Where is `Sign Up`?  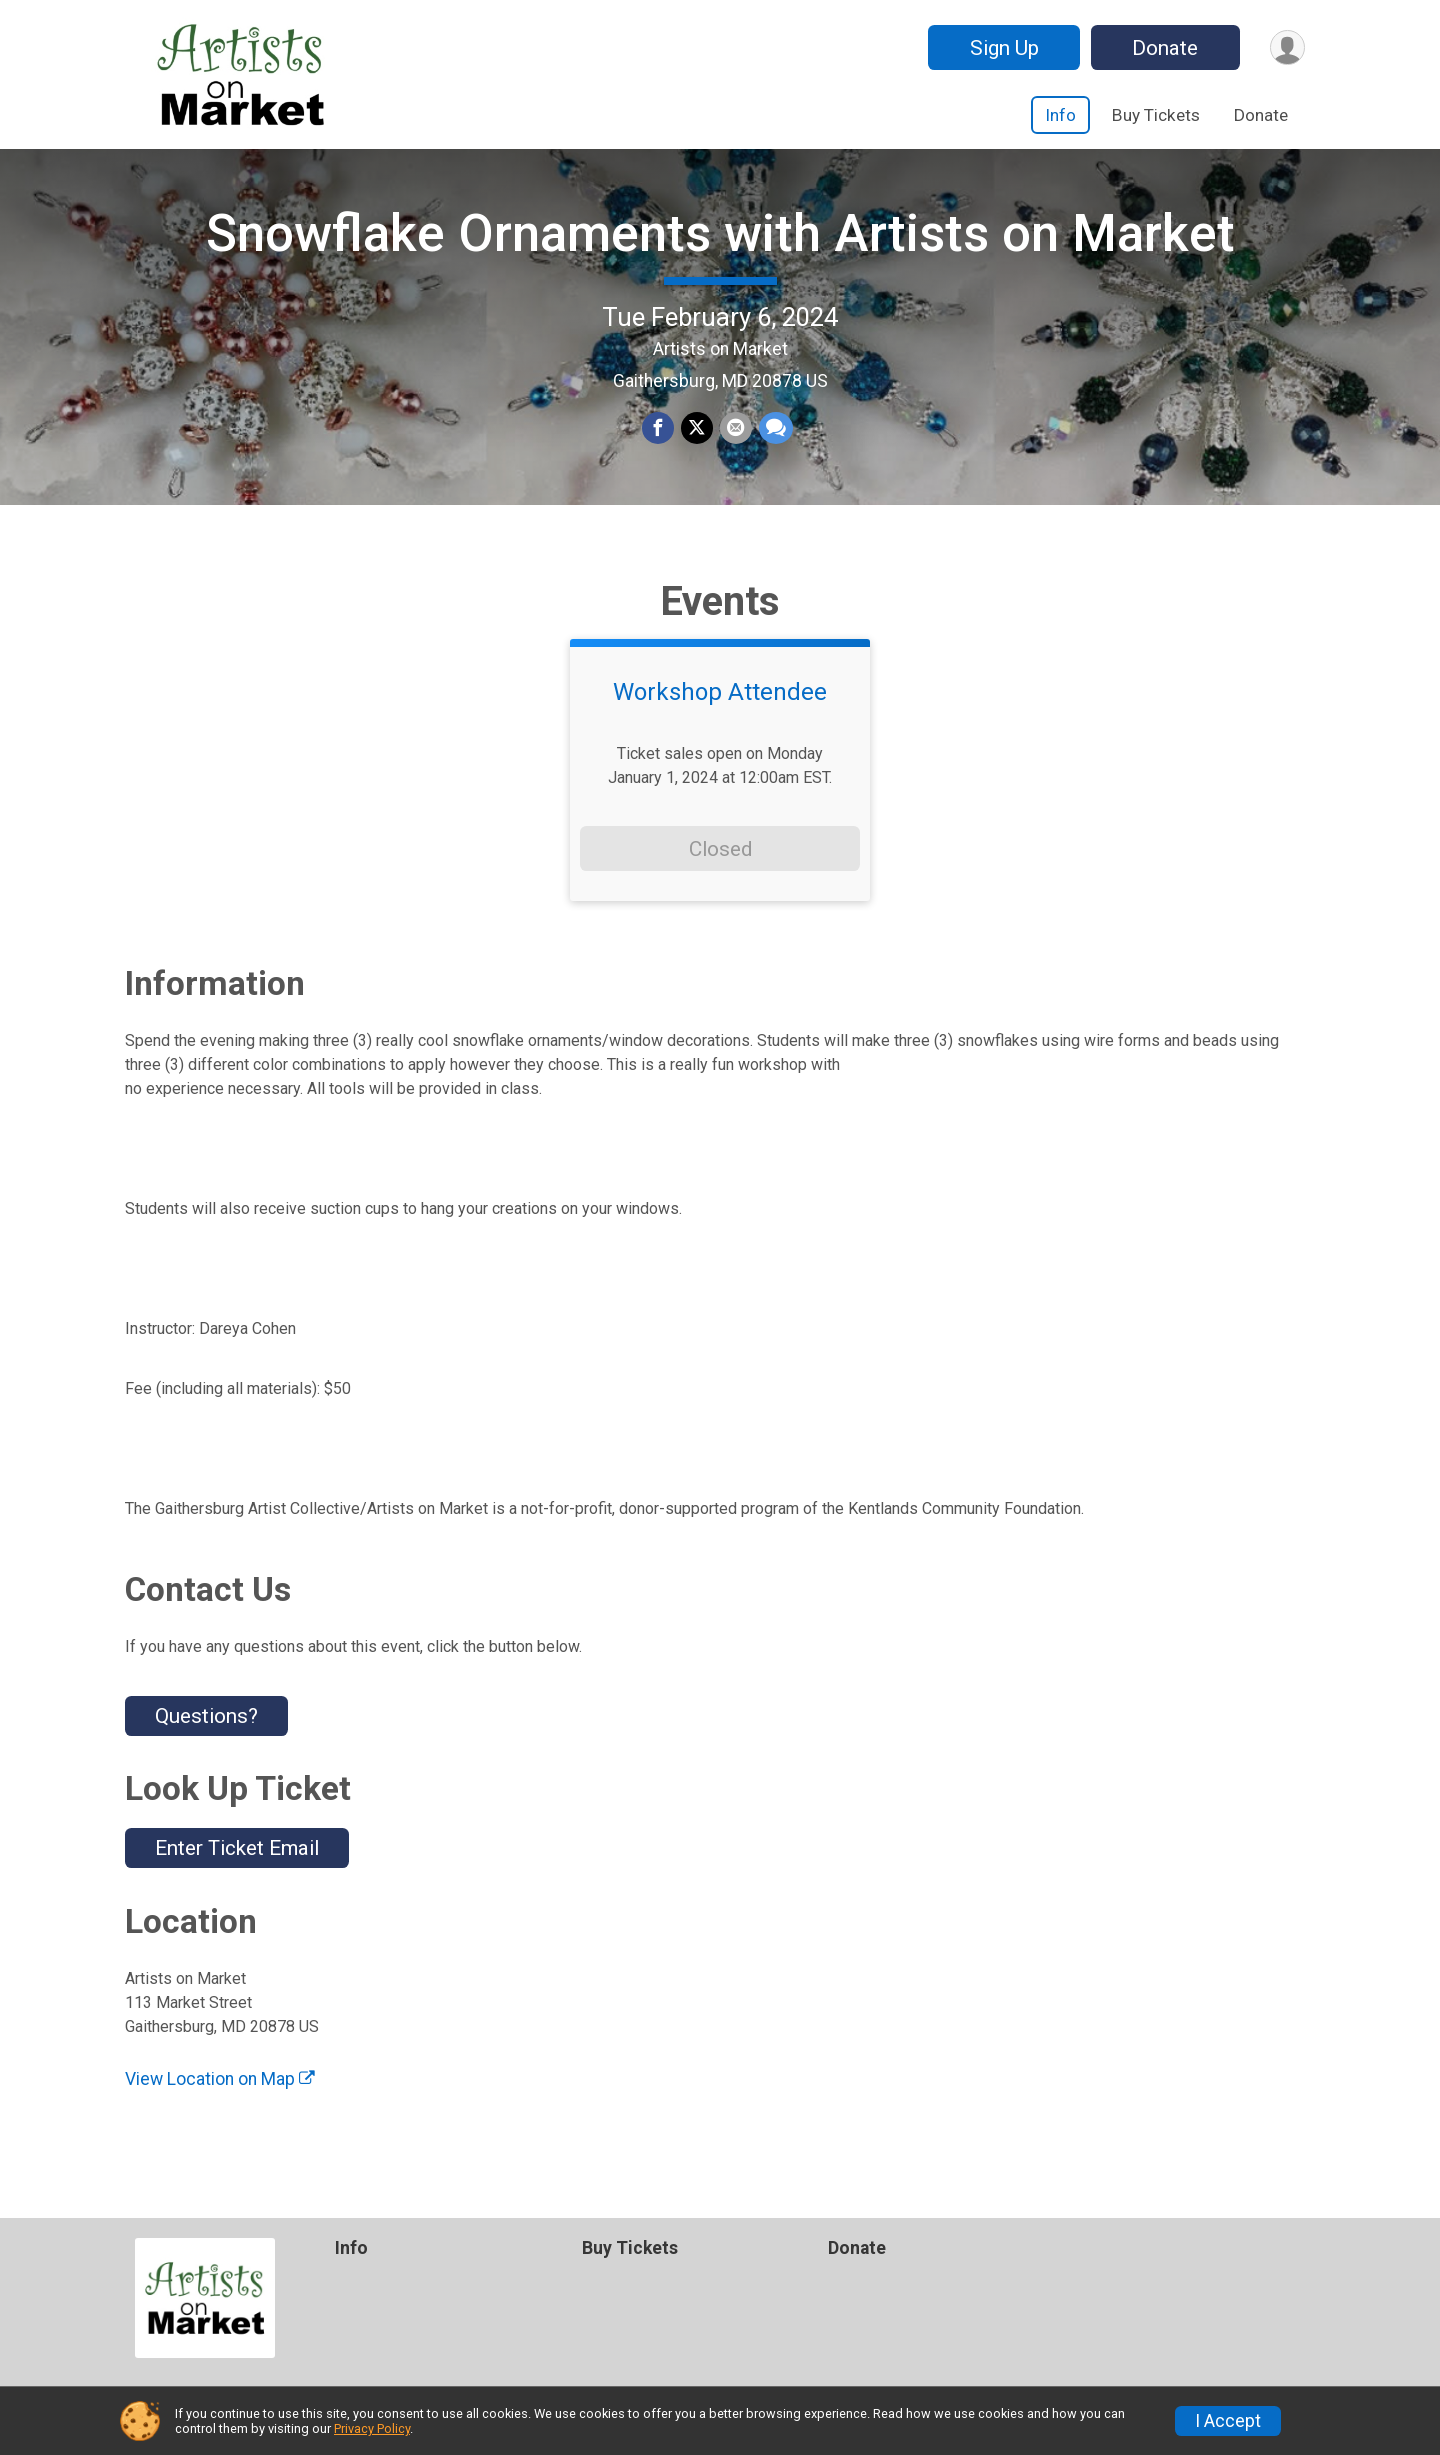 Sign Up is located at coordinates (1001, 48).